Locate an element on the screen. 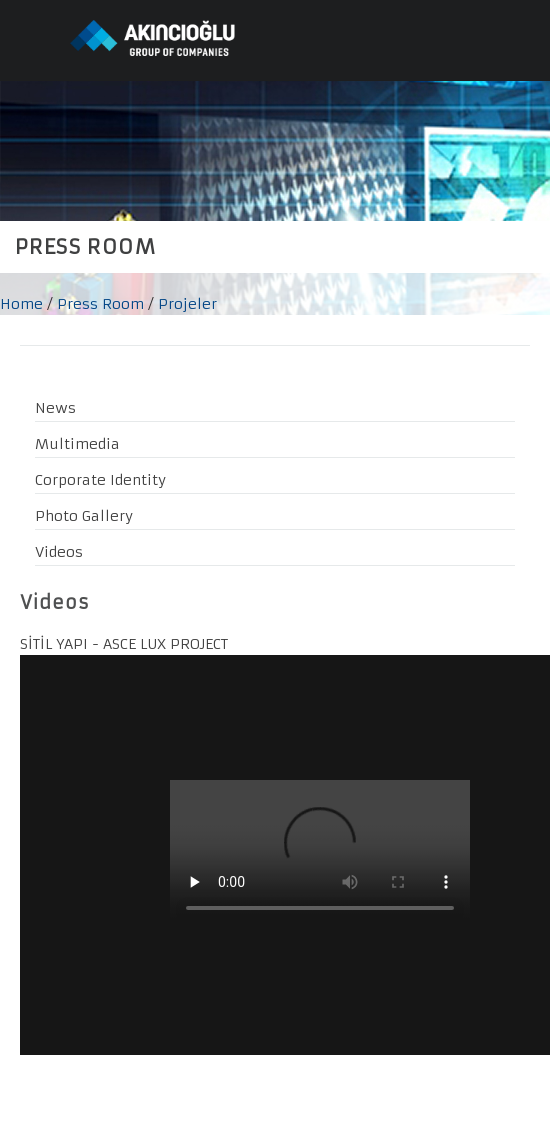 The height and width of the screenshot is (1148, 550). Home is located at coordinates (21, 304).